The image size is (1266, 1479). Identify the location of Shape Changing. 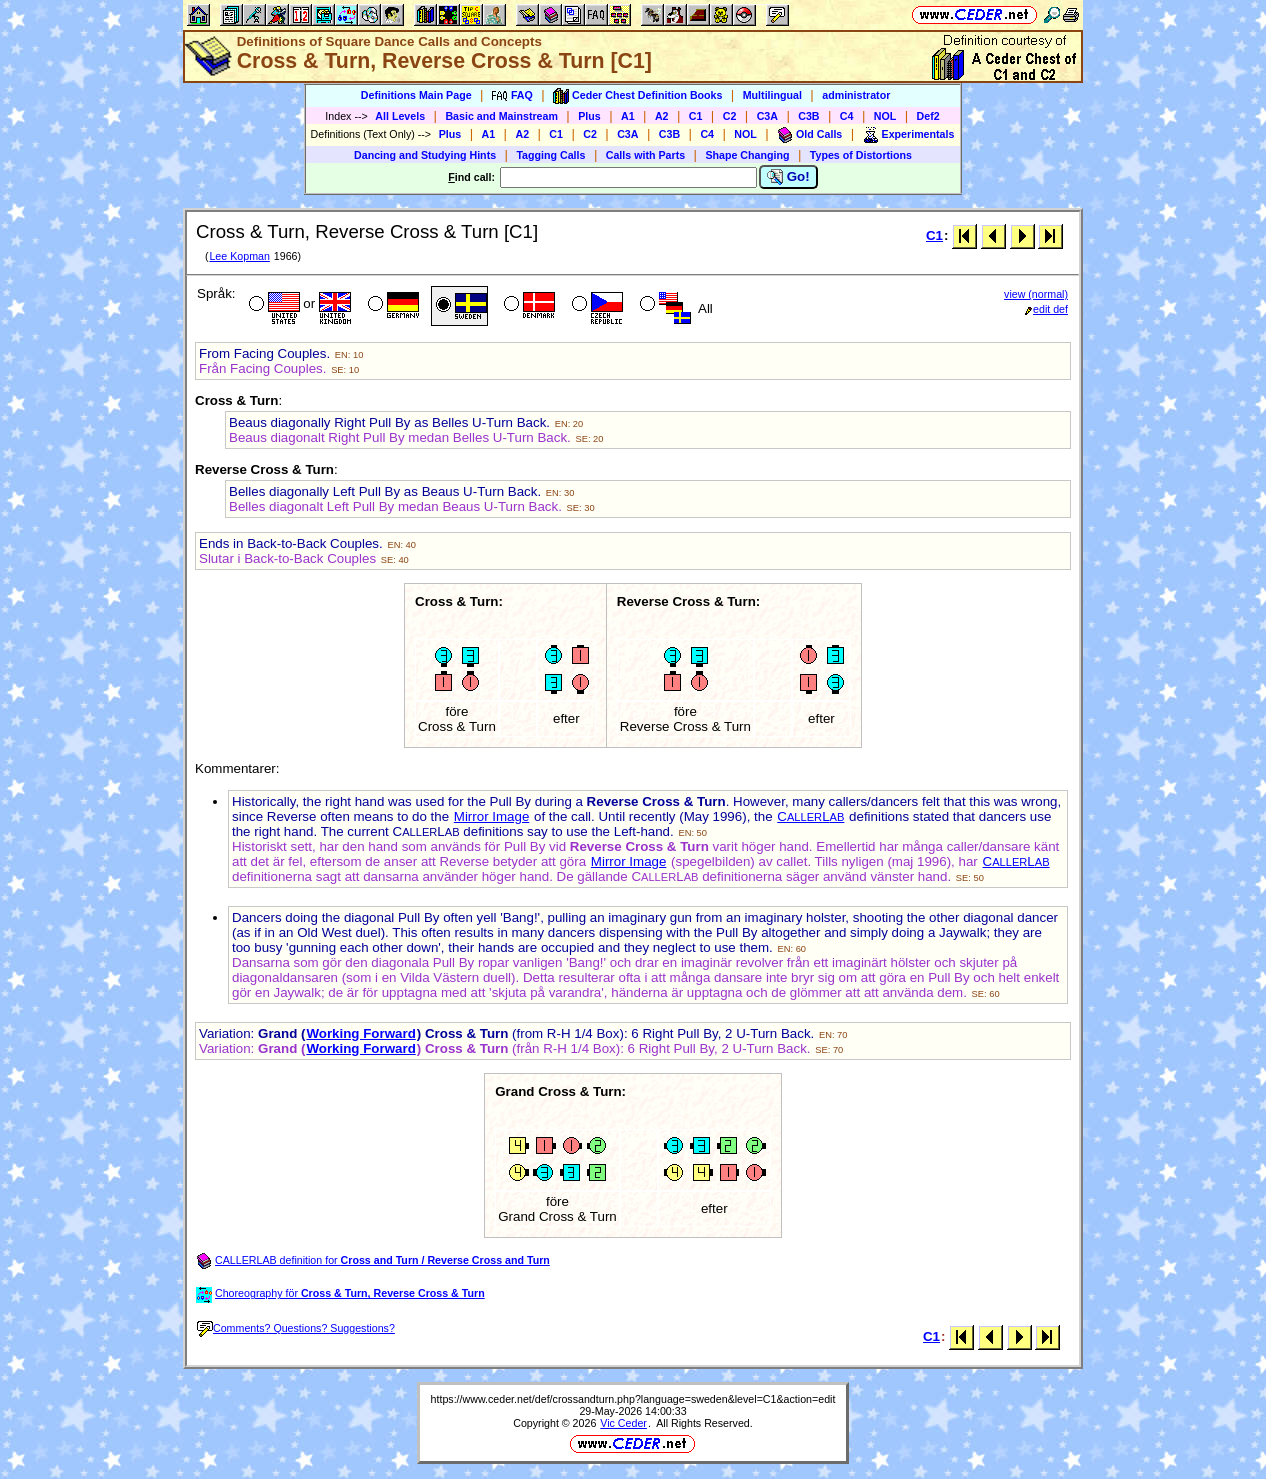
(747, 155).